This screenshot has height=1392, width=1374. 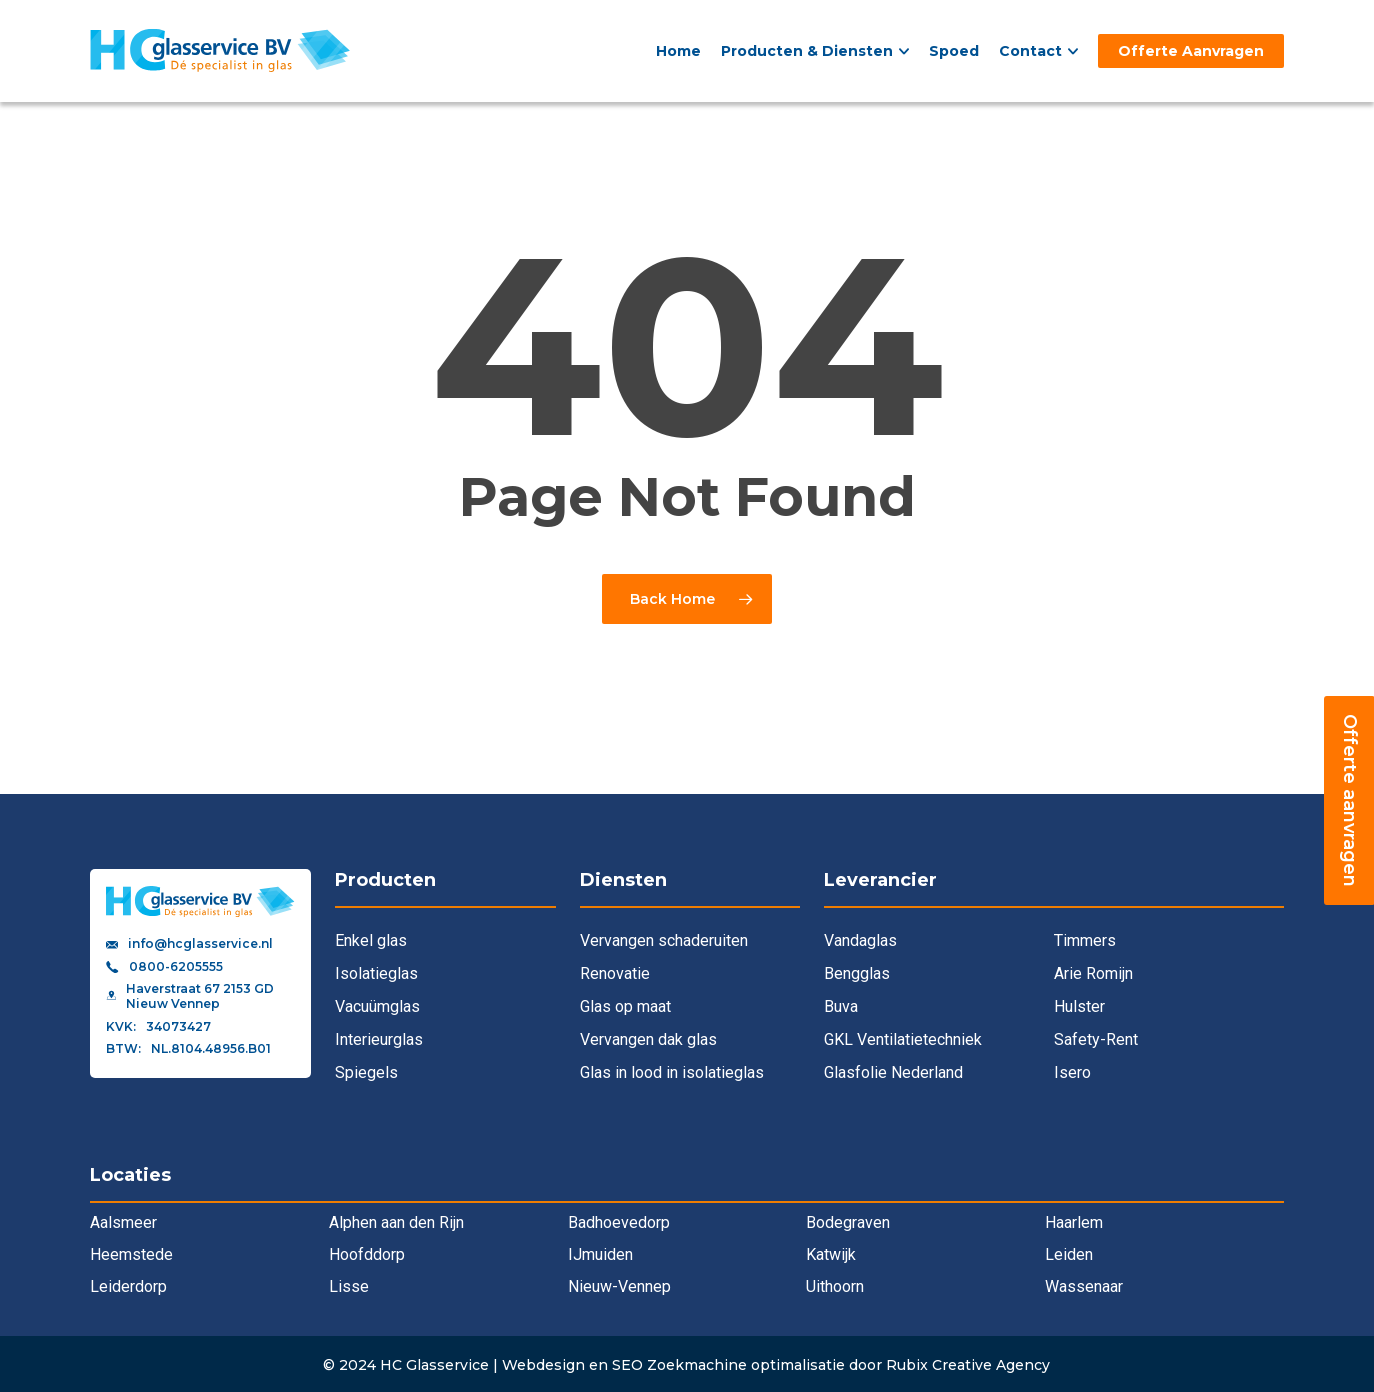 I want to click on Vacuümglas, so click(x=377, y=1006).